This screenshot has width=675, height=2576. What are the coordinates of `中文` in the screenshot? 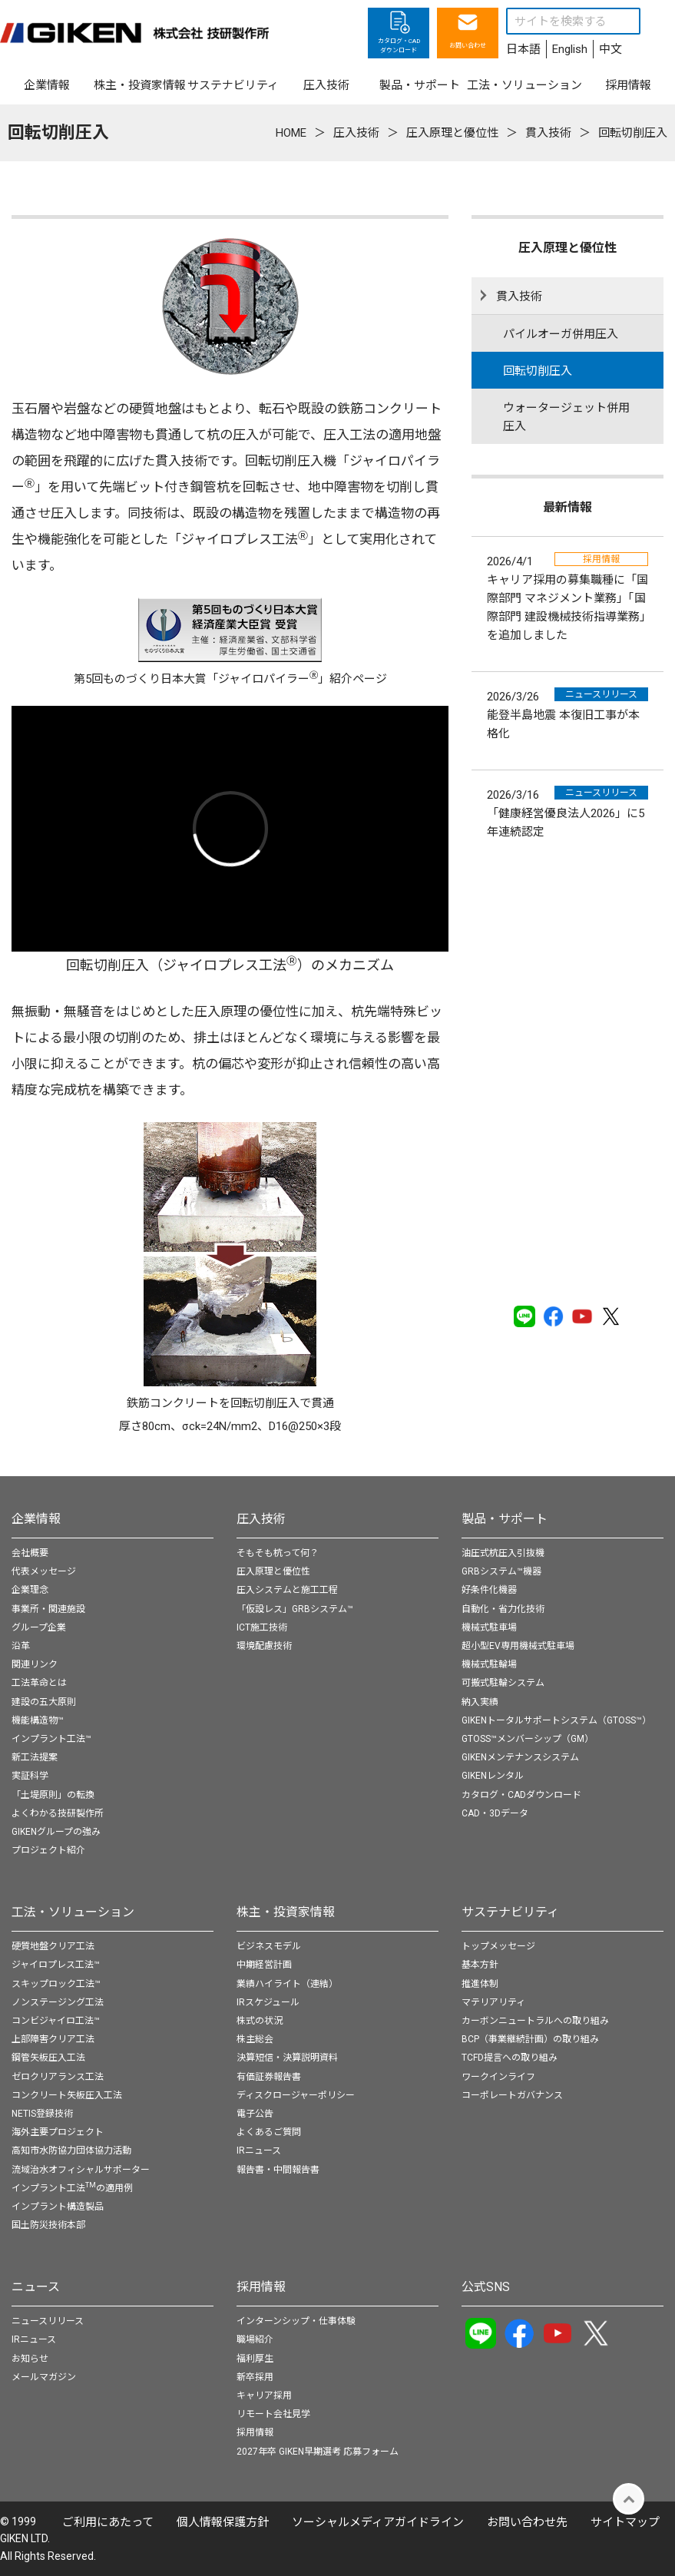 It's located at (610, 49).